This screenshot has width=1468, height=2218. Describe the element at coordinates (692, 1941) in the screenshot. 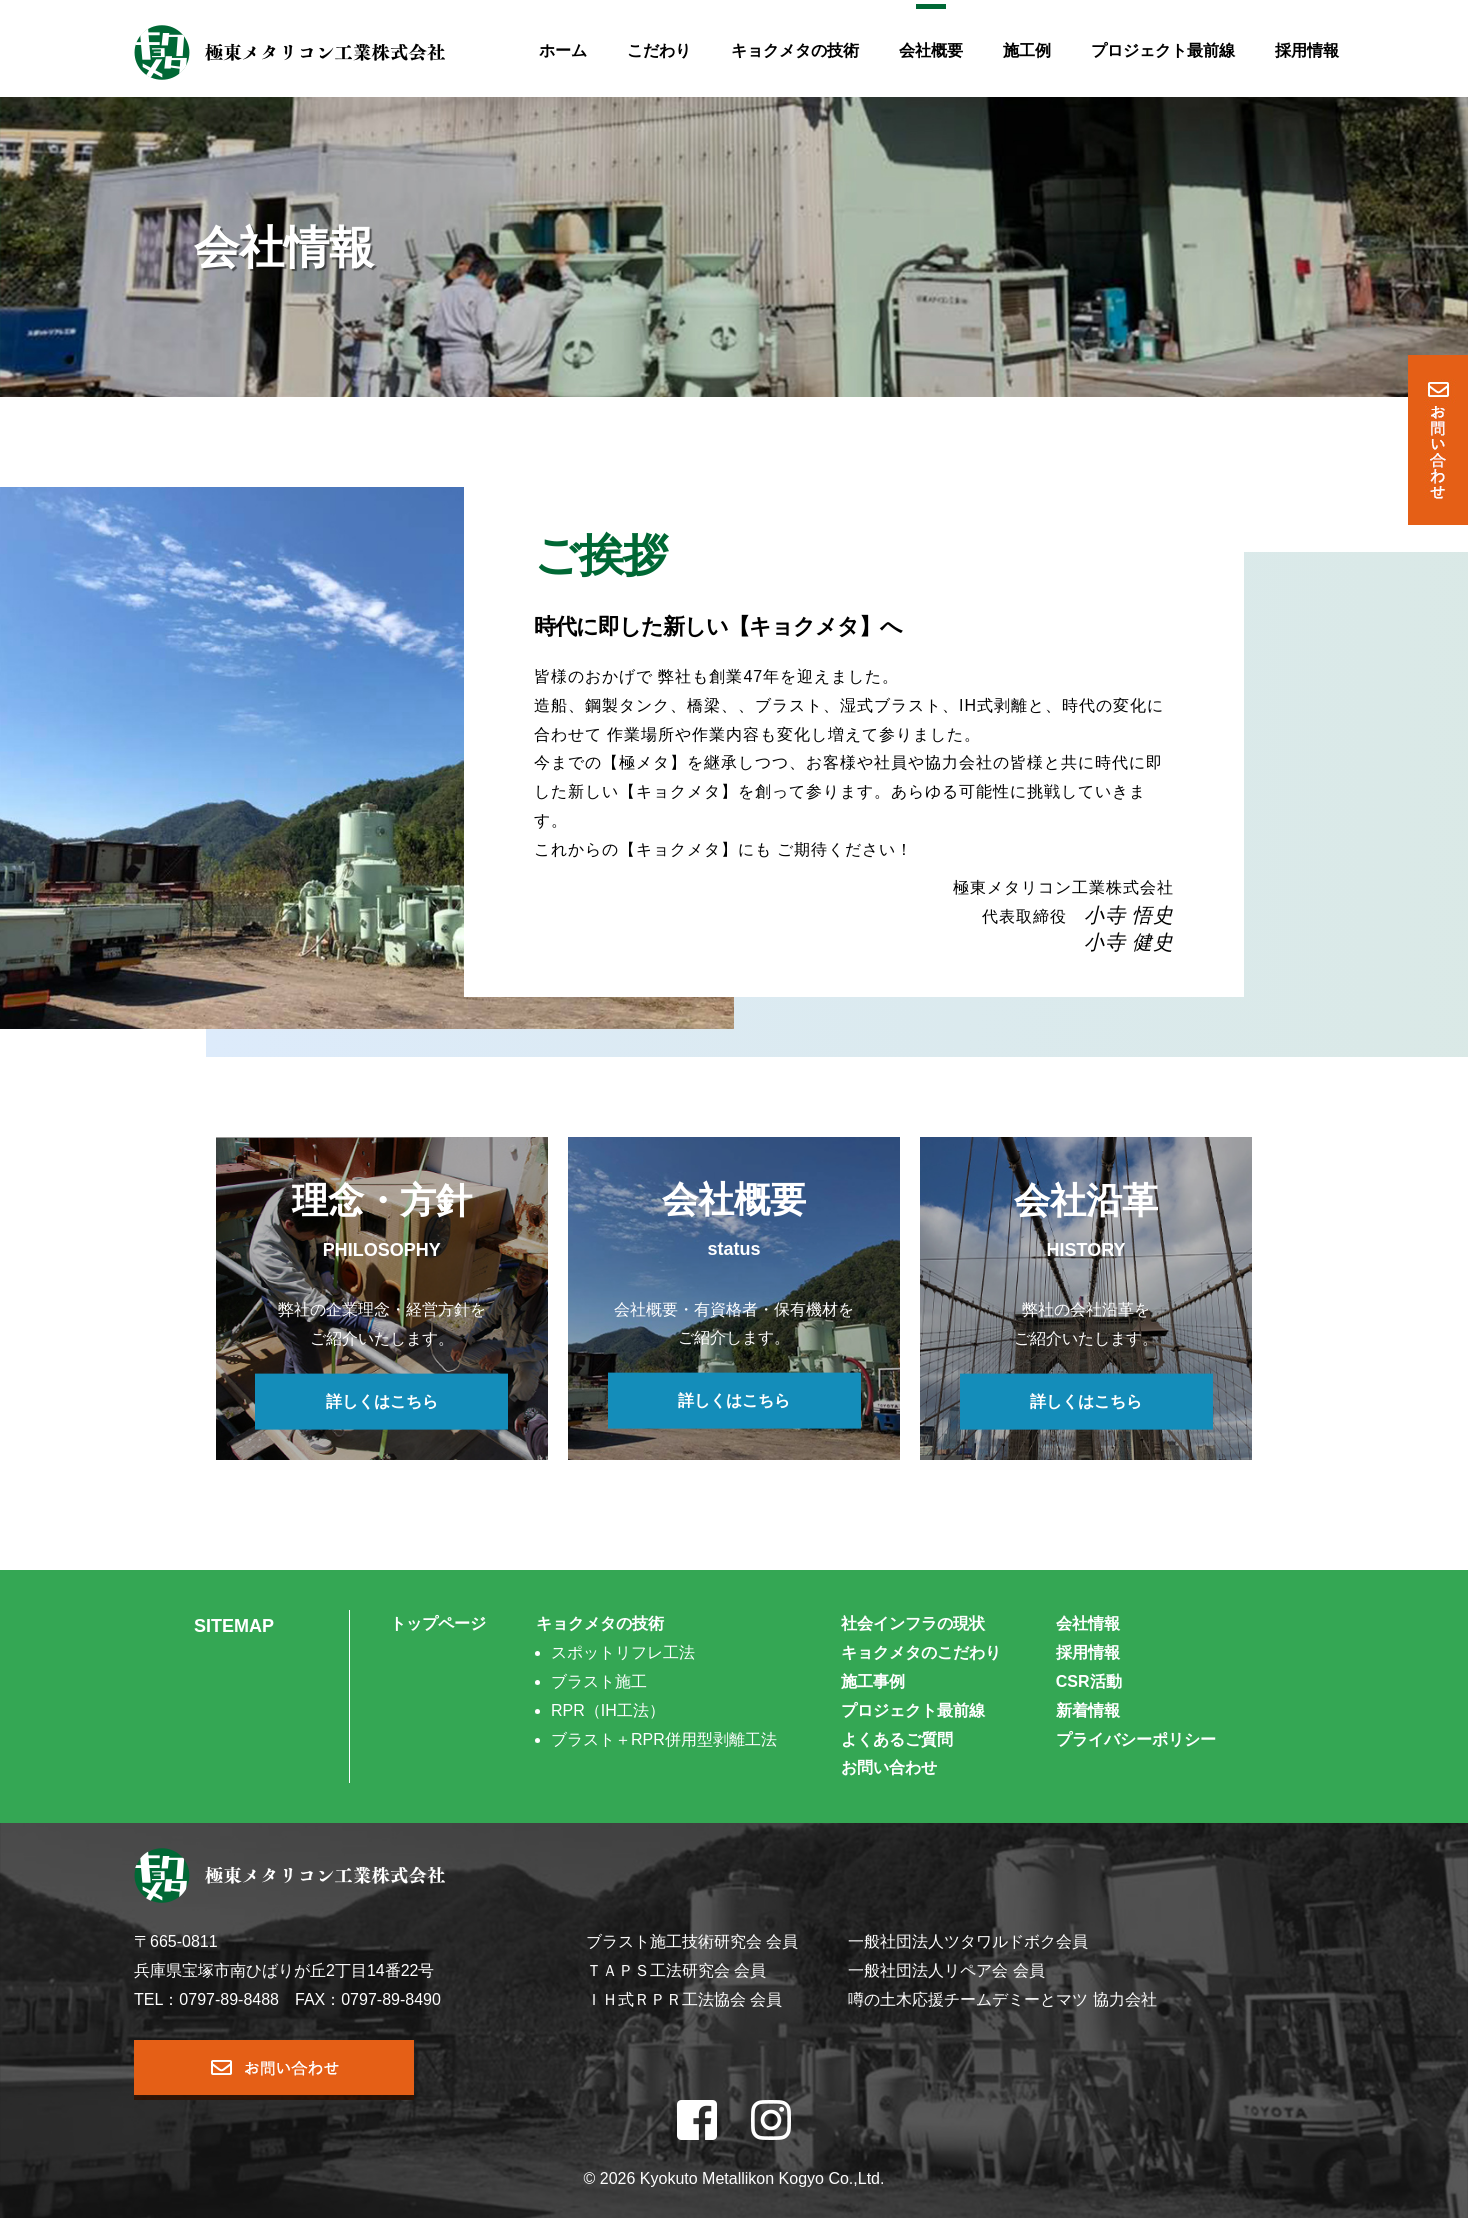

I see `ブラスト施工技術研究会 会員` at that location.